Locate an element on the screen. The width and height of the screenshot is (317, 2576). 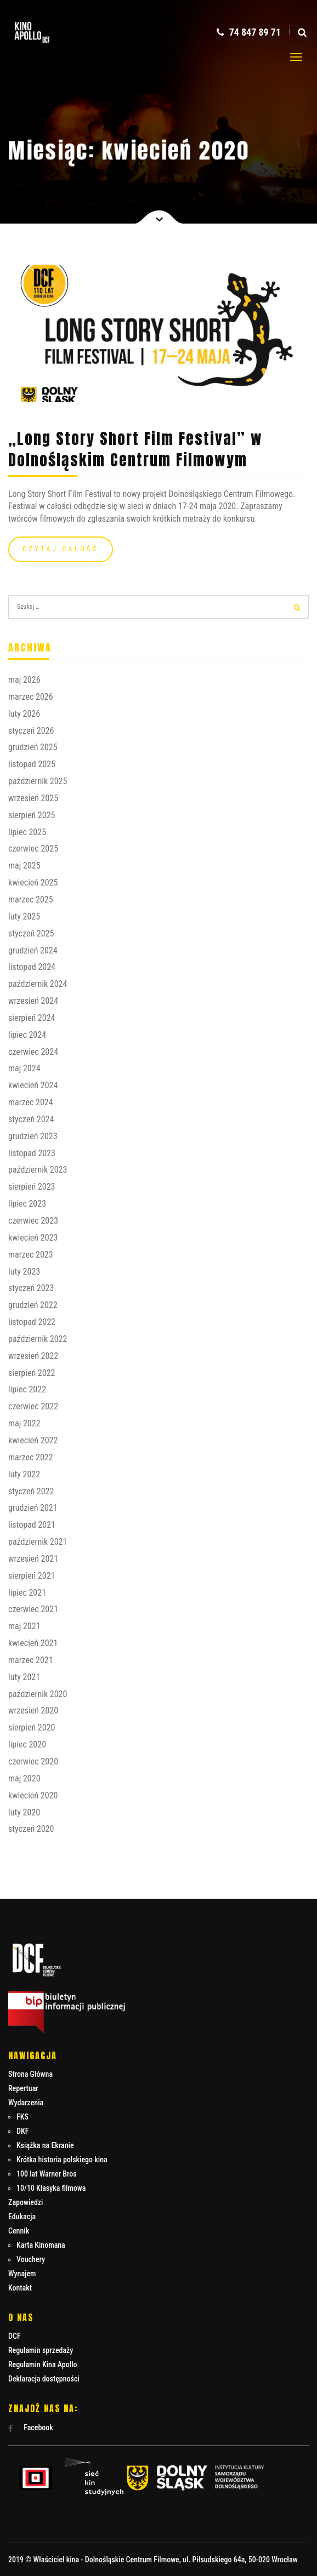
grudzień 2023 is located at coordinates (33, 1136).